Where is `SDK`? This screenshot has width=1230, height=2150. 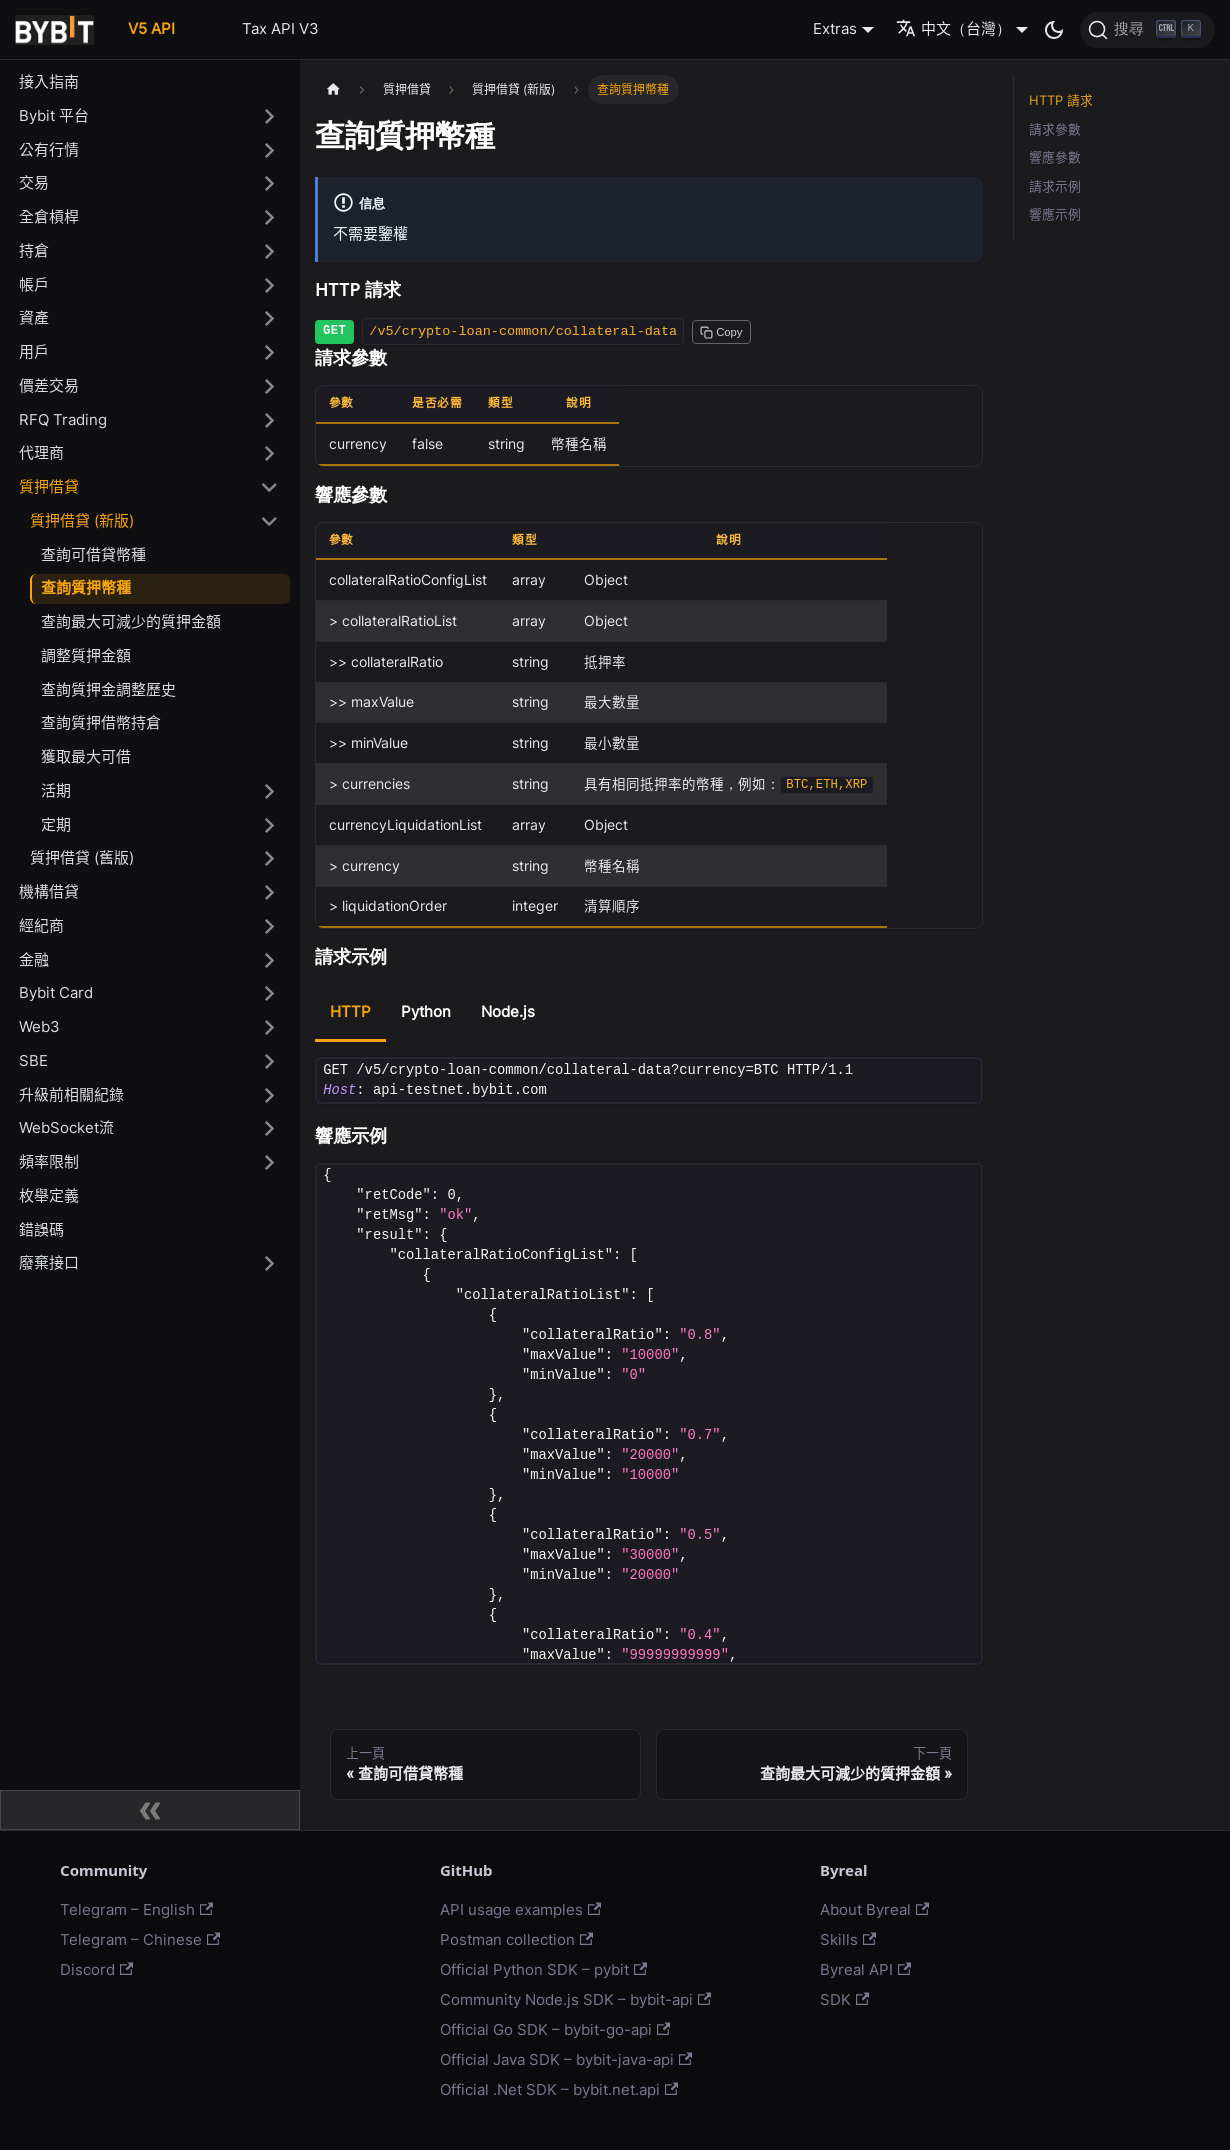 SDK is located at coordinates (844, 1999).